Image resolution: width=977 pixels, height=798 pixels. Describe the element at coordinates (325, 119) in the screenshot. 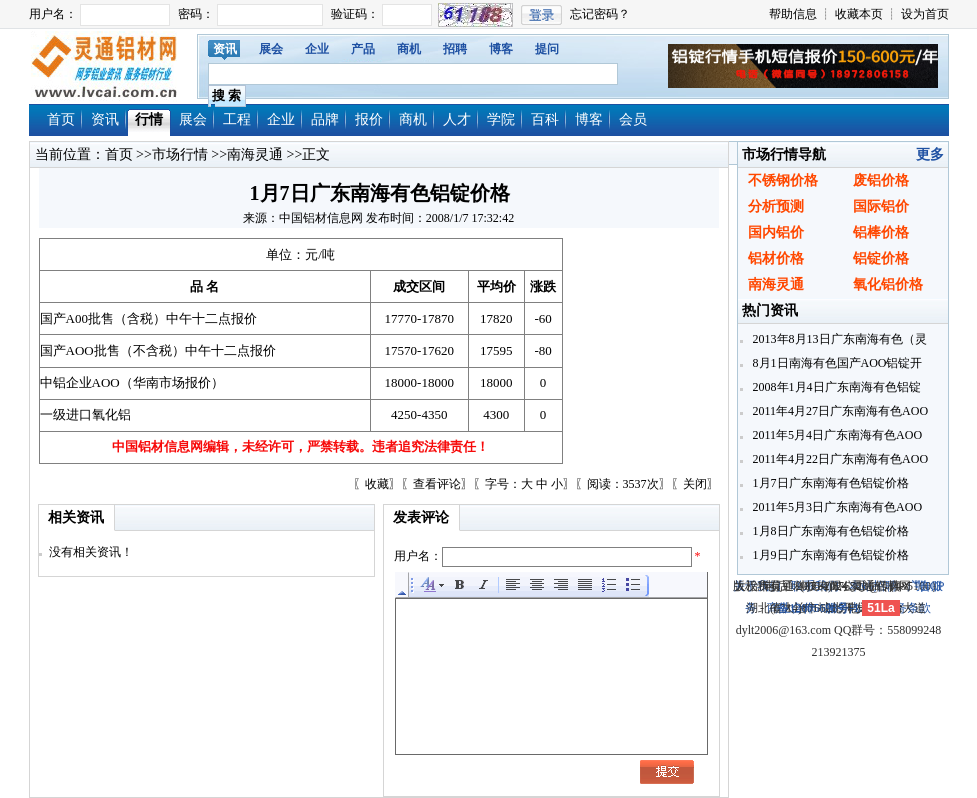

I see `品牌` at that location.